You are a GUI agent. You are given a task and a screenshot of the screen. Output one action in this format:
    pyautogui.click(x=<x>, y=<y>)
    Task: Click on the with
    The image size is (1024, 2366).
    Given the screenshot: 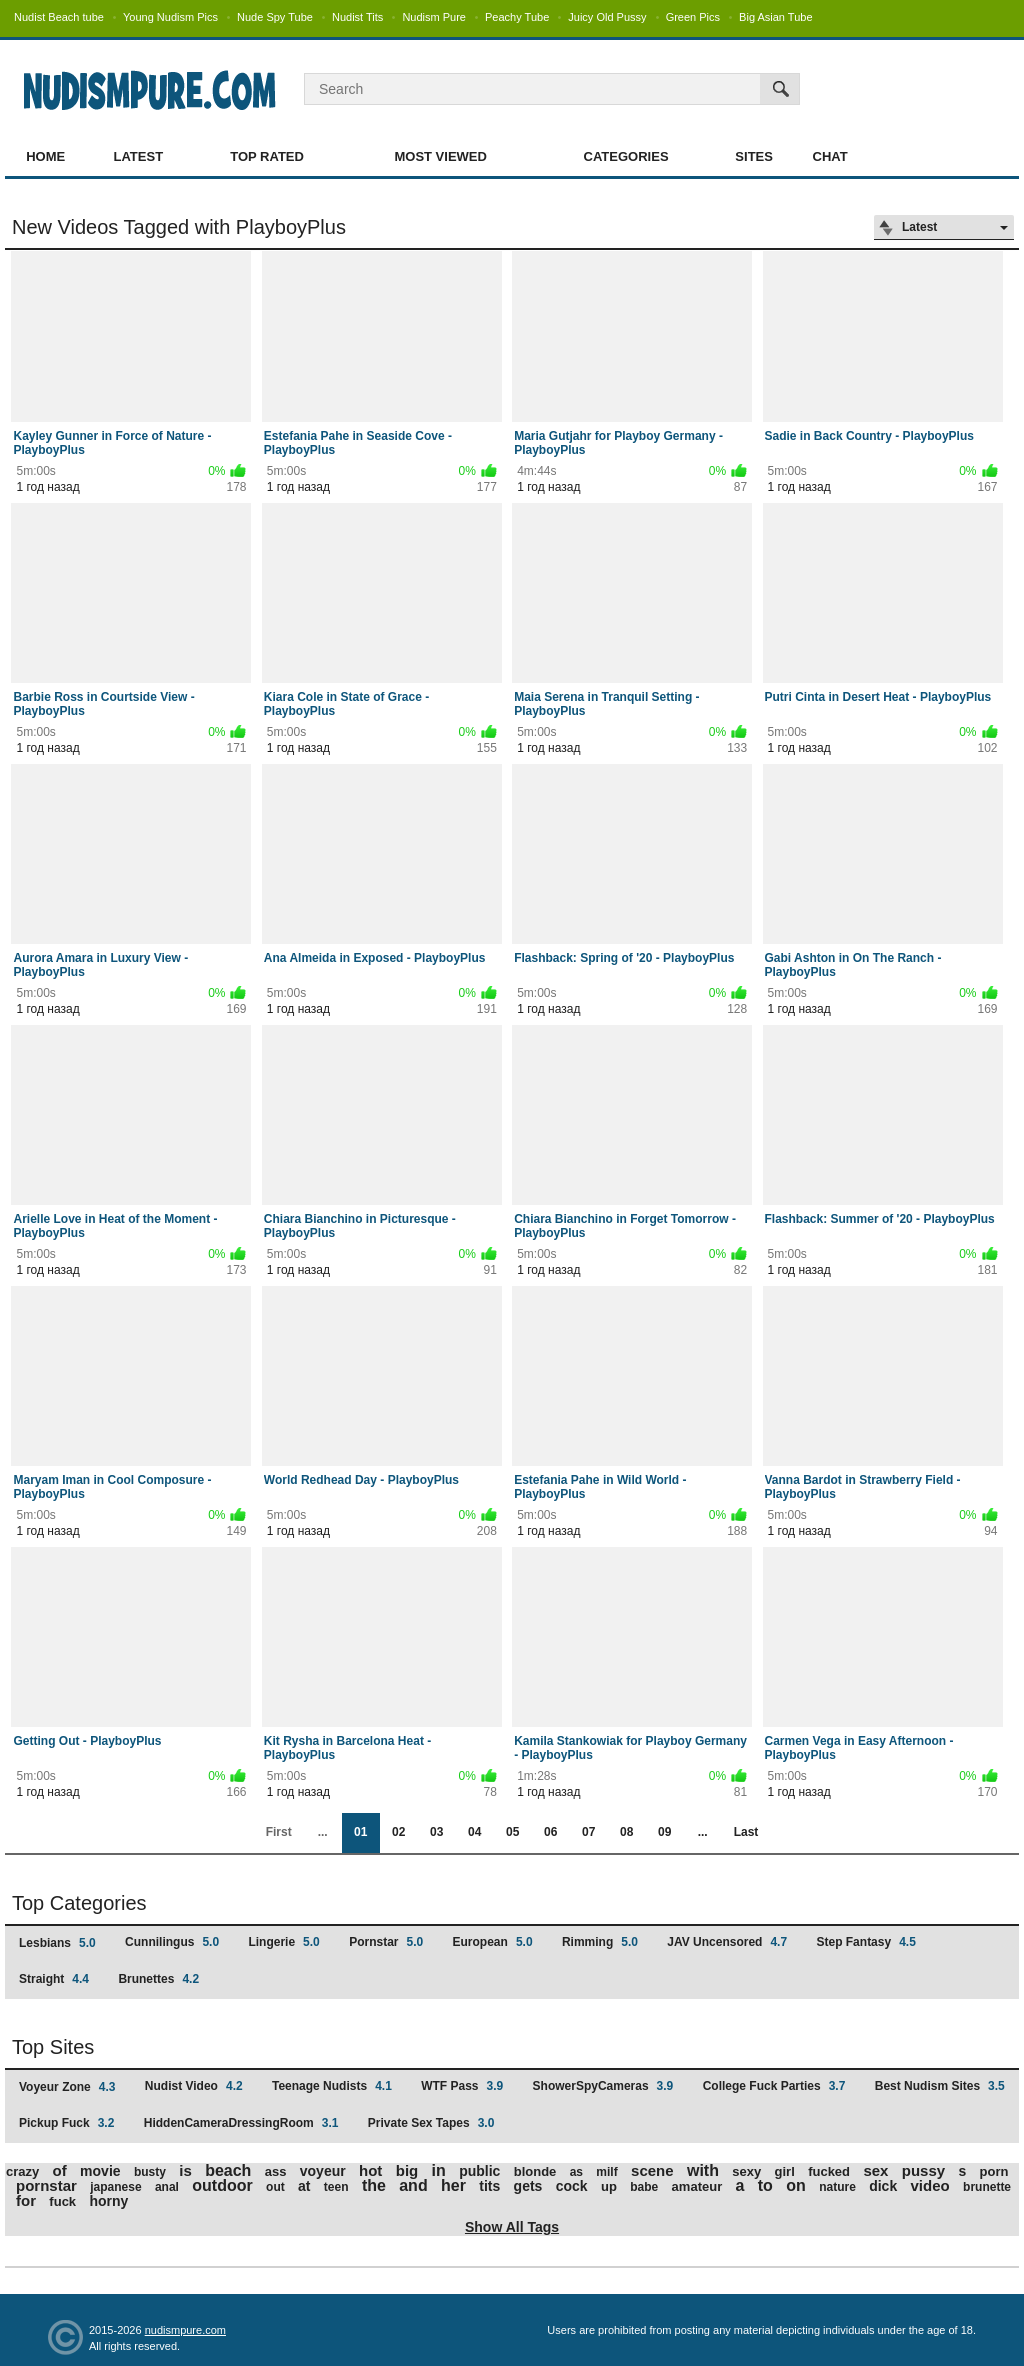 What is the action you would take?
    pyautogui.click(x=703, y=2170)
    